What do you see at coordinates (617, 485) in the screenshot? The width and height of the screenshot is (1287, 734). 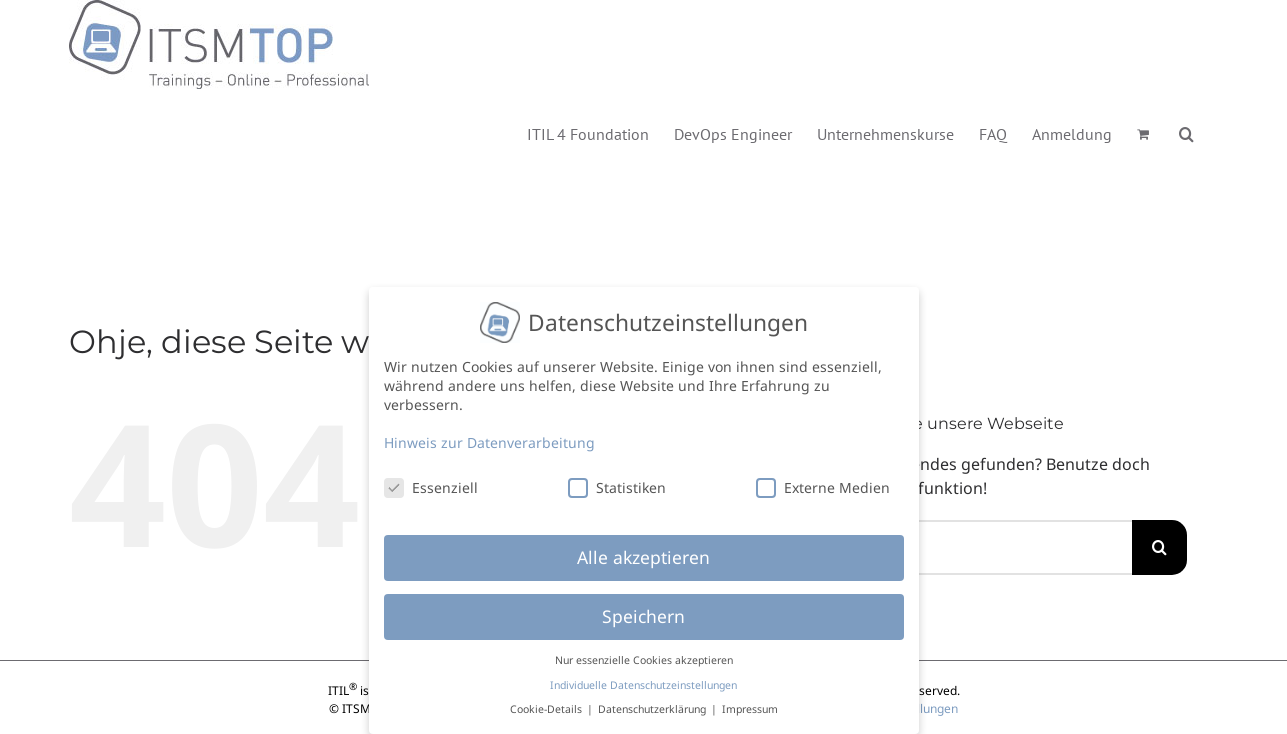 I see `Statistiken` at bounding box center [617, 485].